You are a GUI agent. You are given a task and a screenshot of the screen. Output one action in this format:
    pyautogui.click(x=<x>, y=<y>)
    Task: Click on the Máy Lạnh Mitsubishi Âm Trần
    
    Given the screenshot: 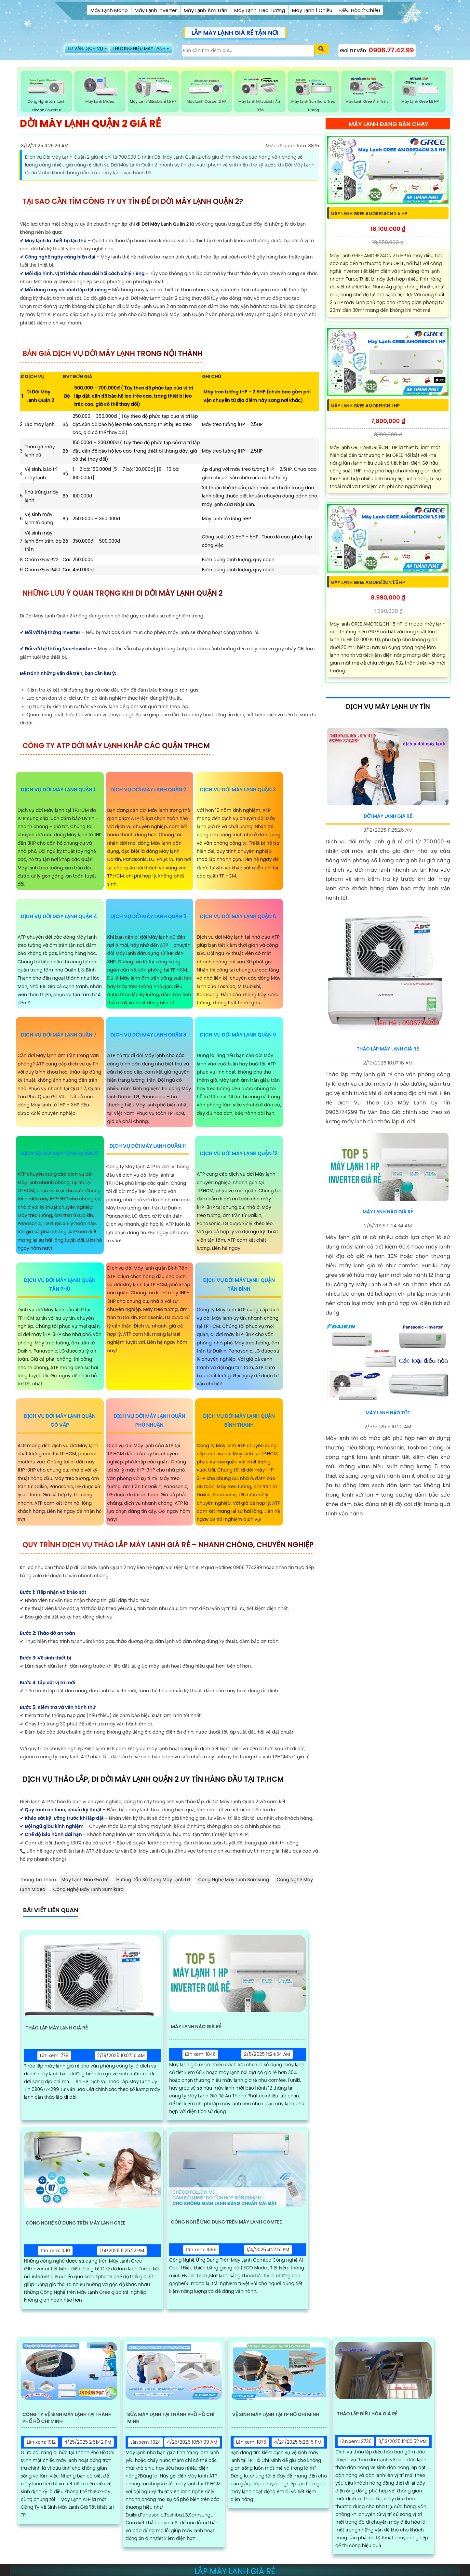 What is the action you would take?
    pyautogui.click(x=260, y=95)
    